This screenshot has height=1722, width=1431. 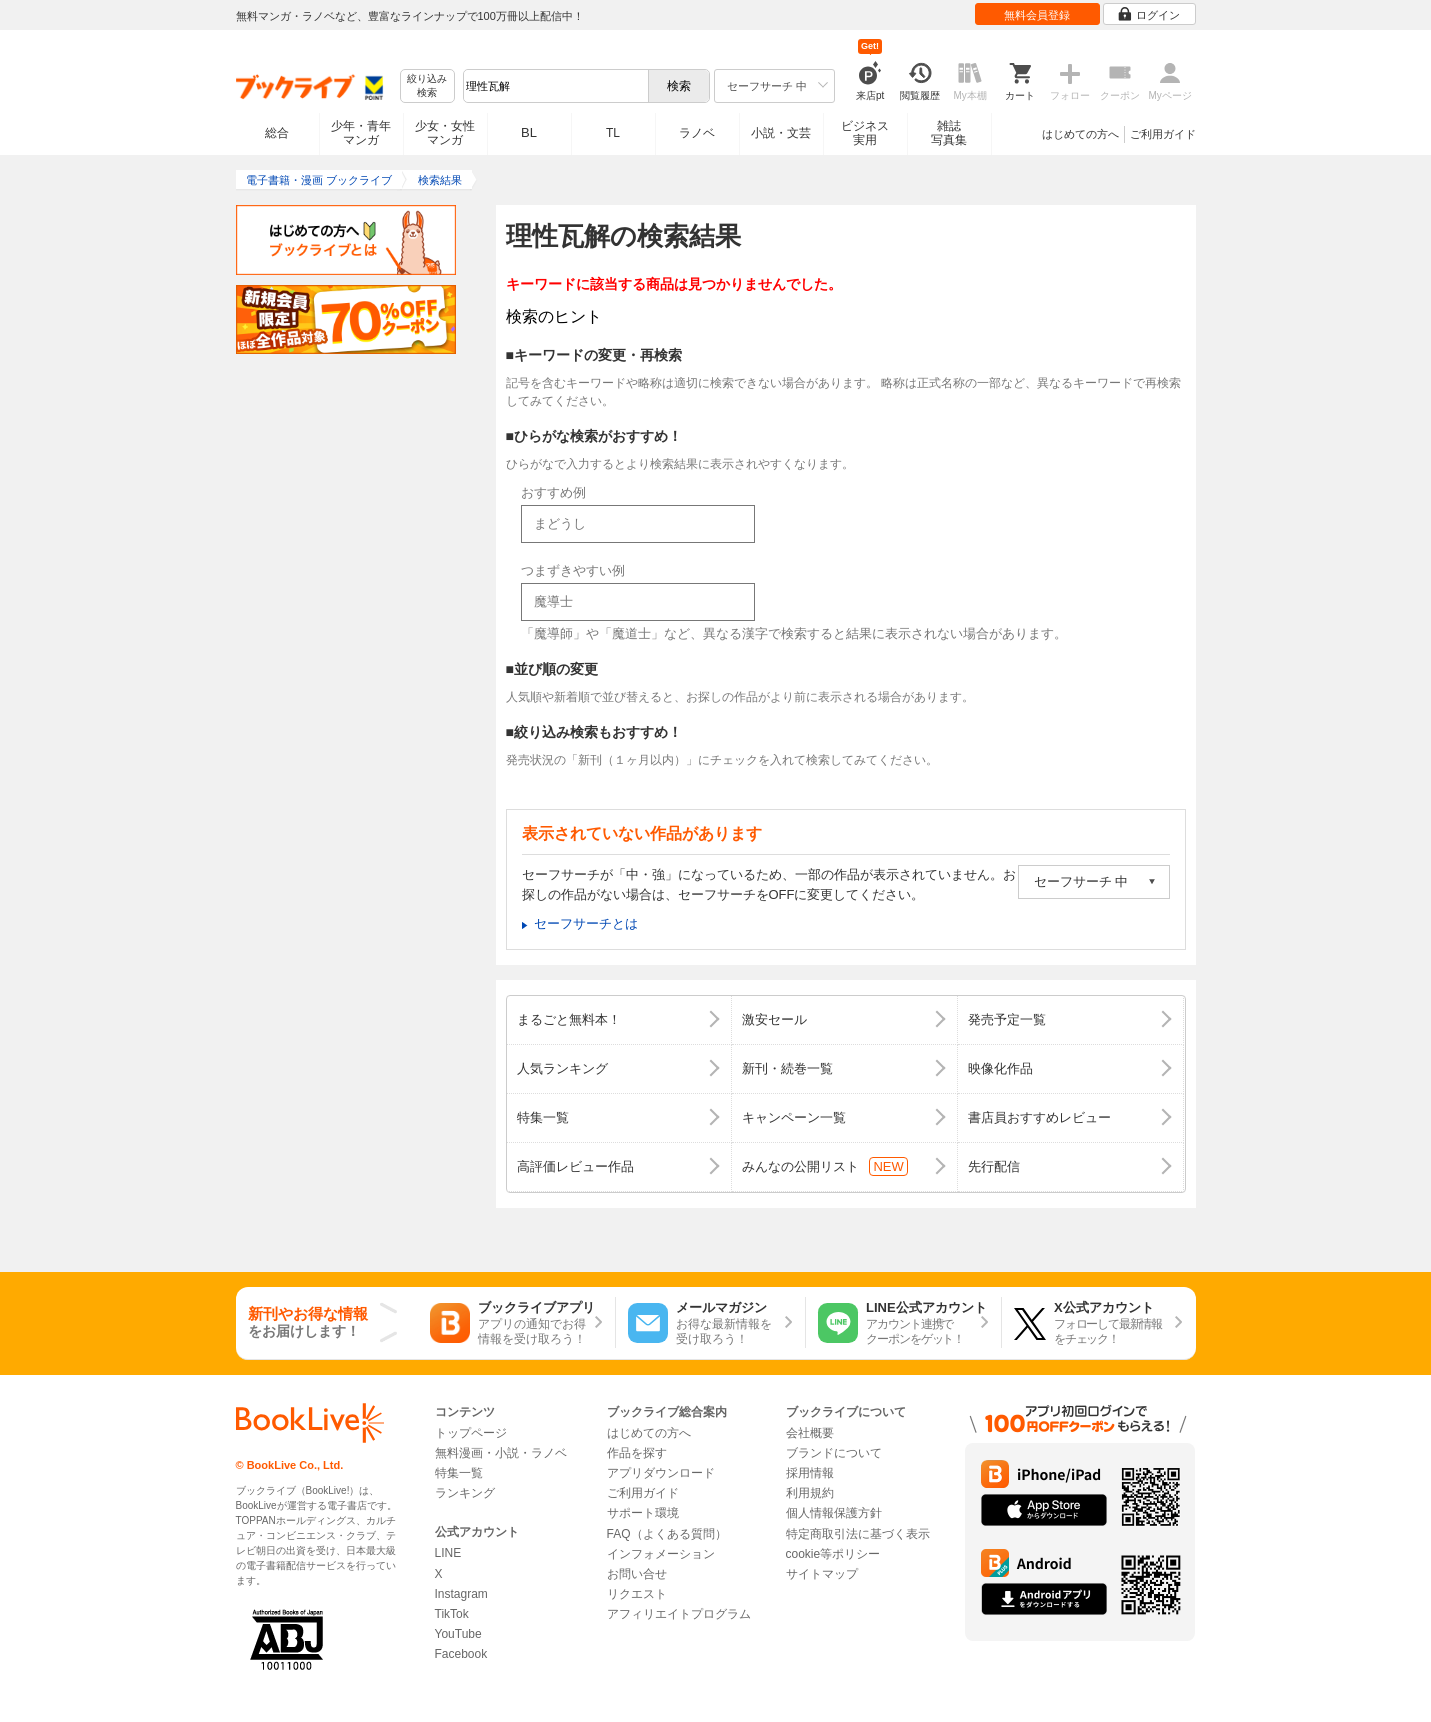 What do you see at coordinates (637, 1574) in the screenshot?
I see `お問い合せ` at bounding box center [637, 1574].